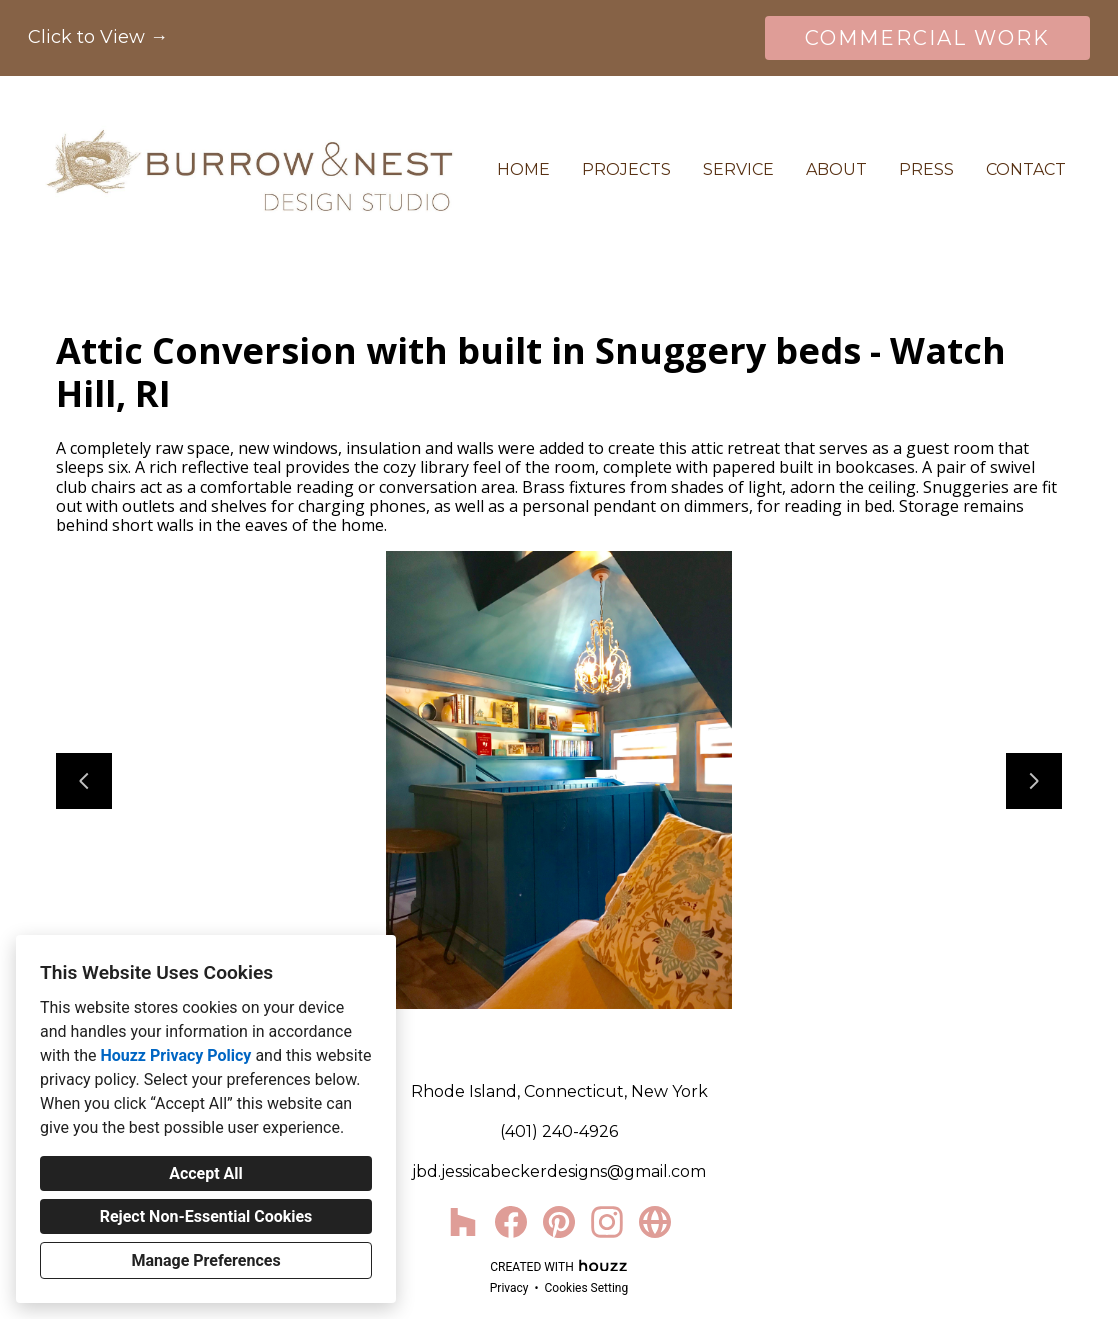  Describe the element at coordinates (926, 169) in the screenshot. I see `Press` at that location.